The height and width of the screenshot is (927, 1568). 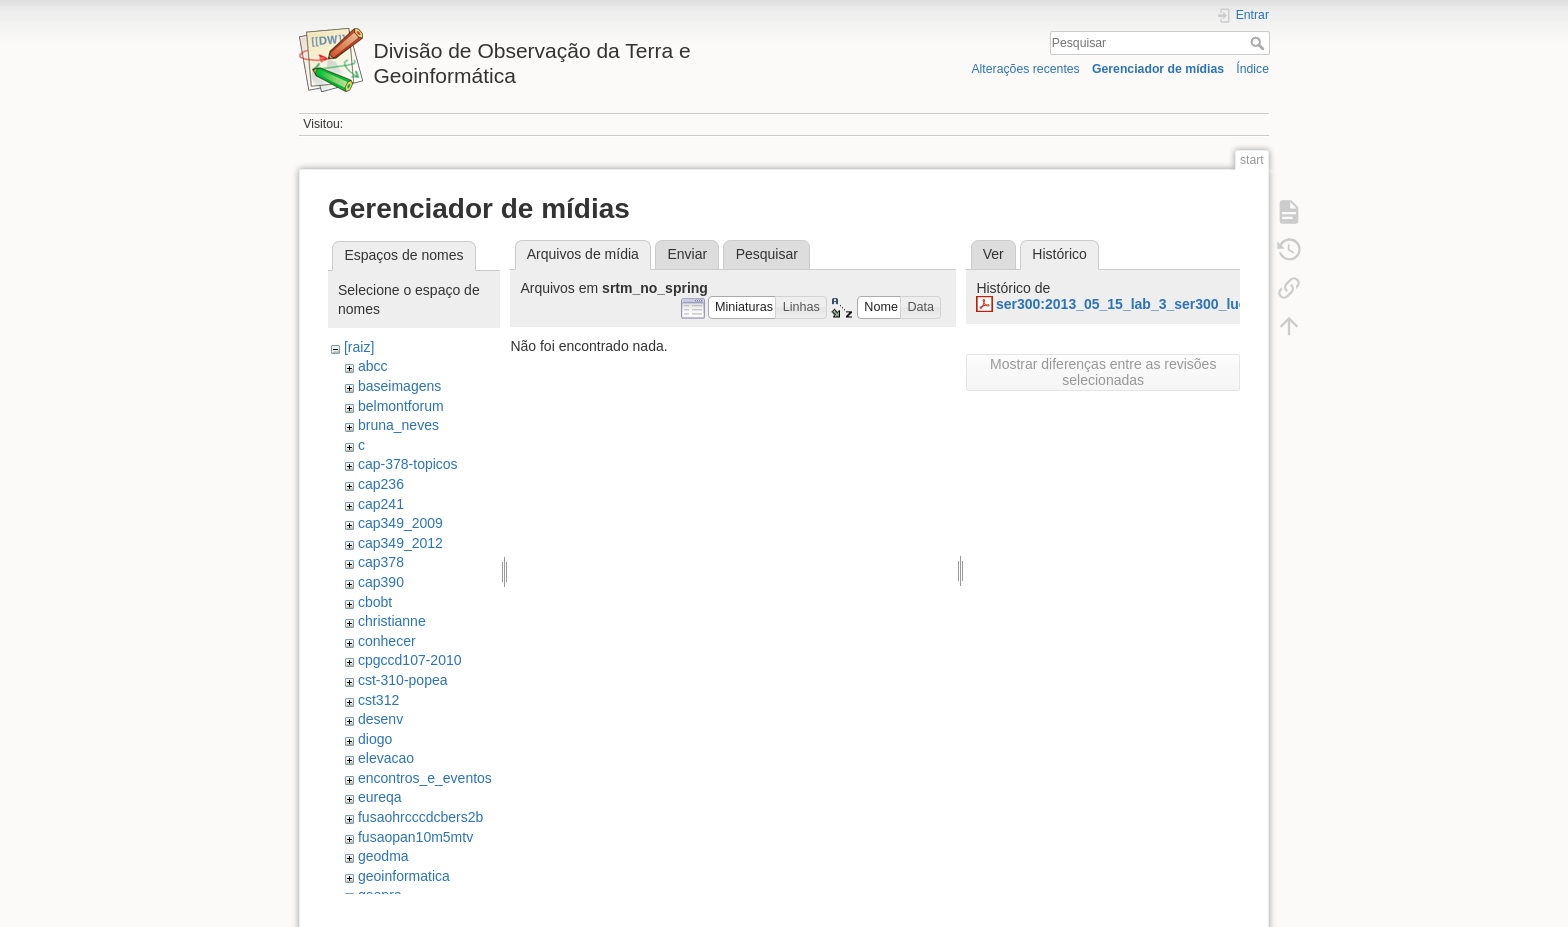 What do you see at coordinates (400, 543) in the screenshot?
I see `cap349_2012` at bounding box center [400, 543].